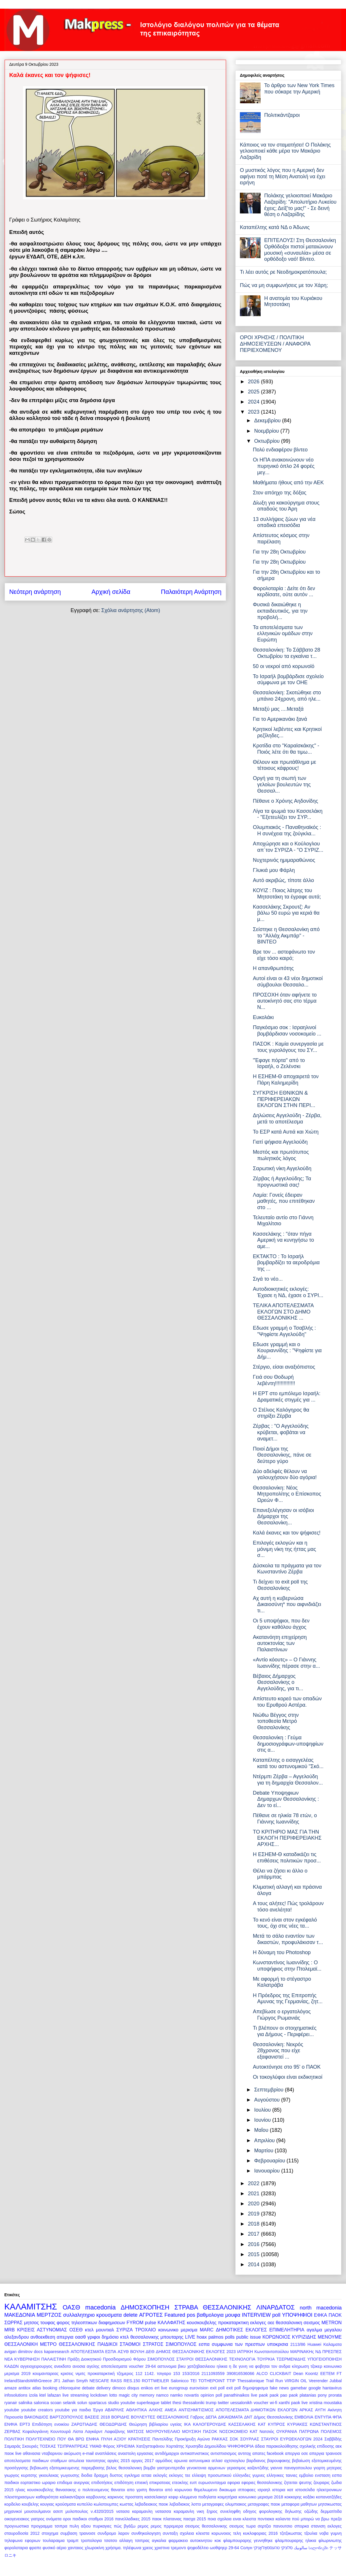  What do you see at coordinates (250, 2380) in the screenshot?
I see `Thessalonique` at bounding box center [250, 2380].